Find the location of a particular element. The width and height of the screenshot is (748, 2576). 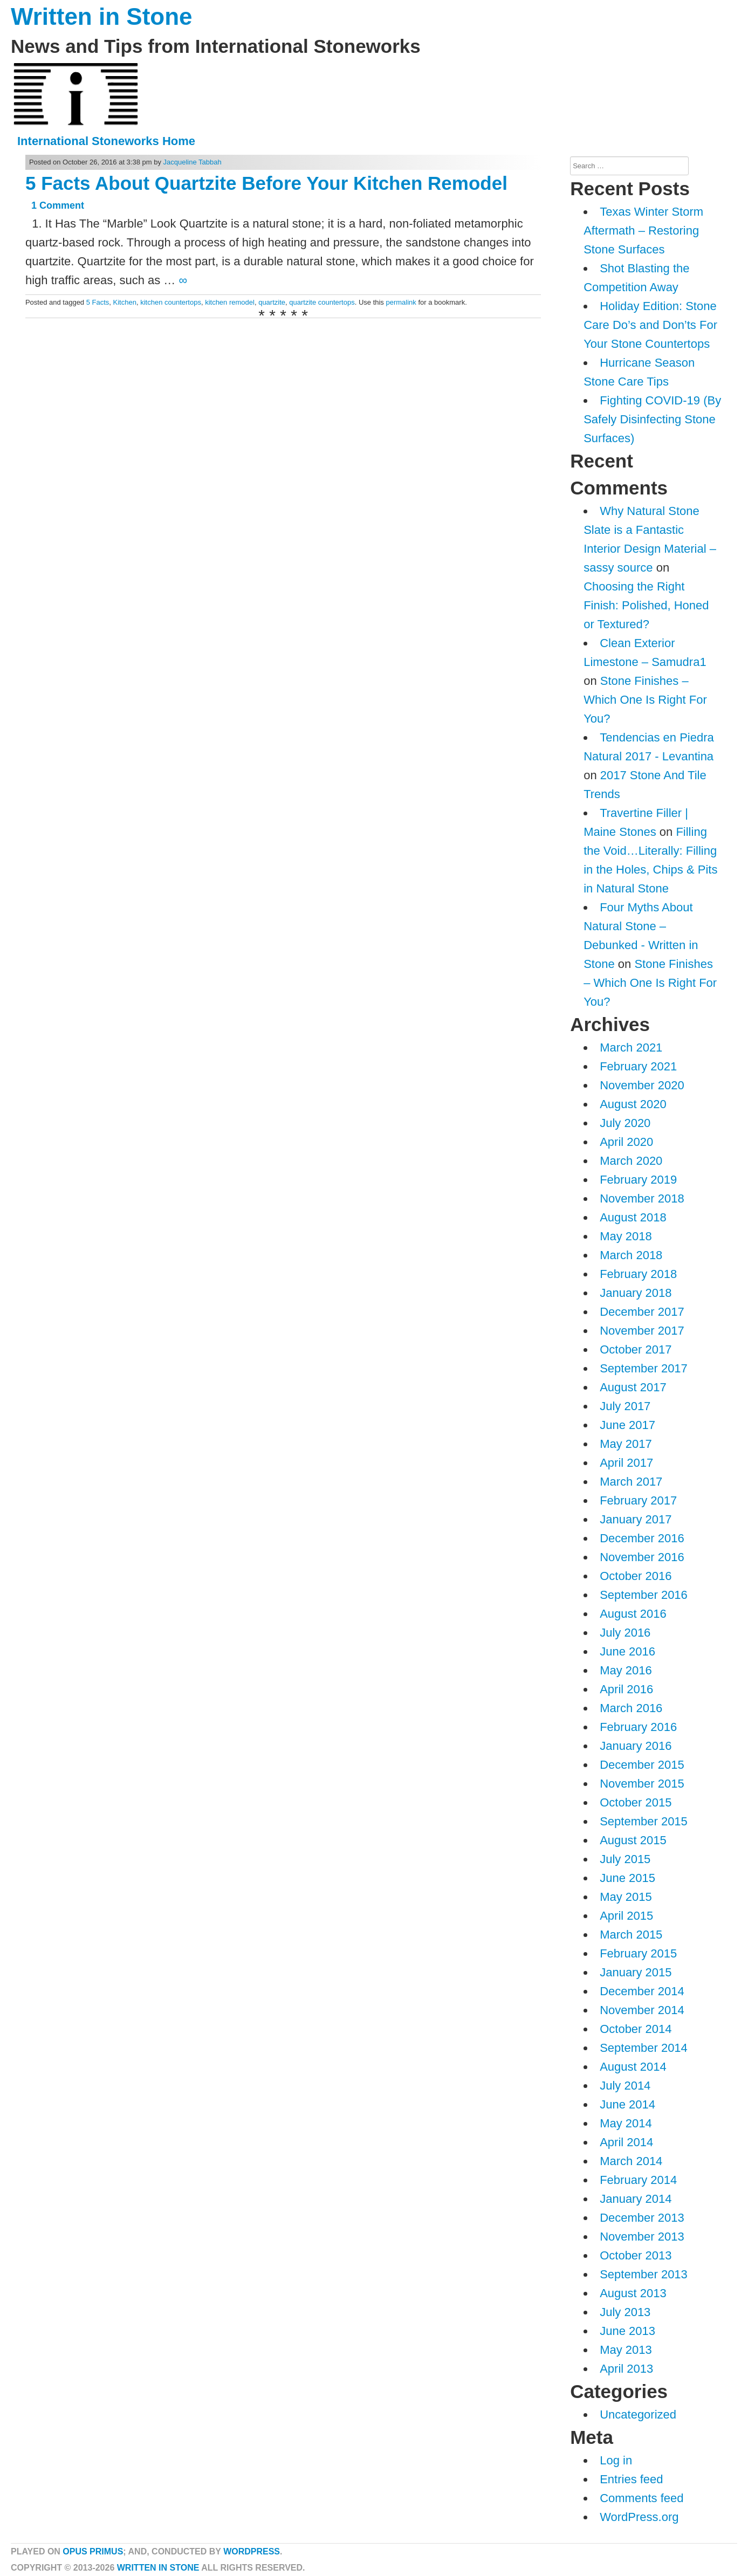

quartzite is located at coordinates (271, 302).